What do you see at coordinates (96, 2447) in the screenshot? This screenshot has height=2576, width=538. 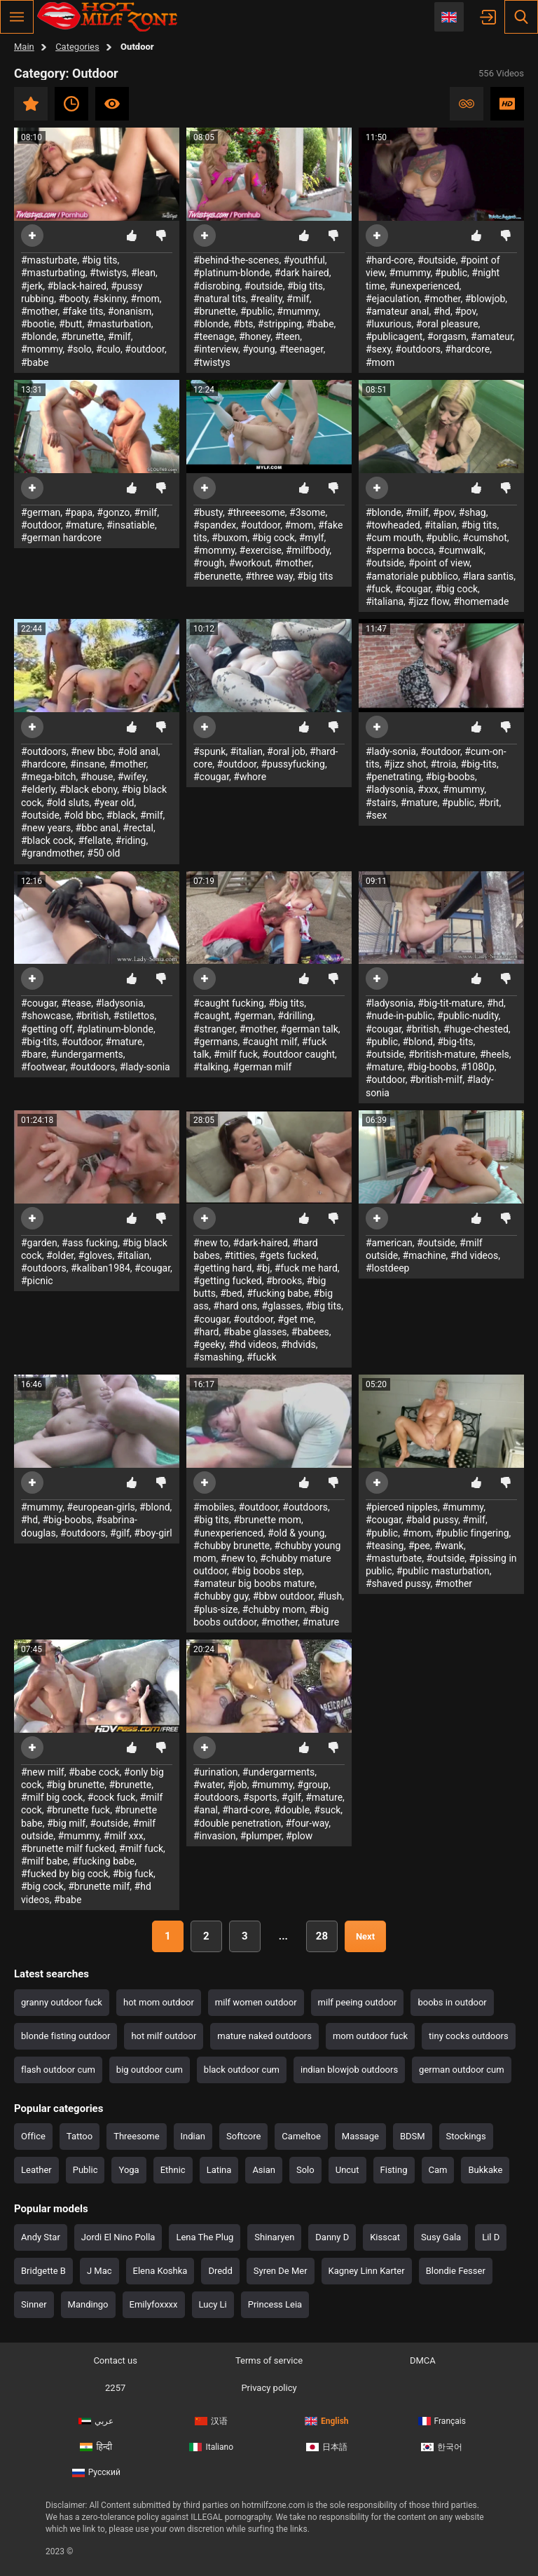 I see `हिन्दी` at bounding box center [96, 2447].